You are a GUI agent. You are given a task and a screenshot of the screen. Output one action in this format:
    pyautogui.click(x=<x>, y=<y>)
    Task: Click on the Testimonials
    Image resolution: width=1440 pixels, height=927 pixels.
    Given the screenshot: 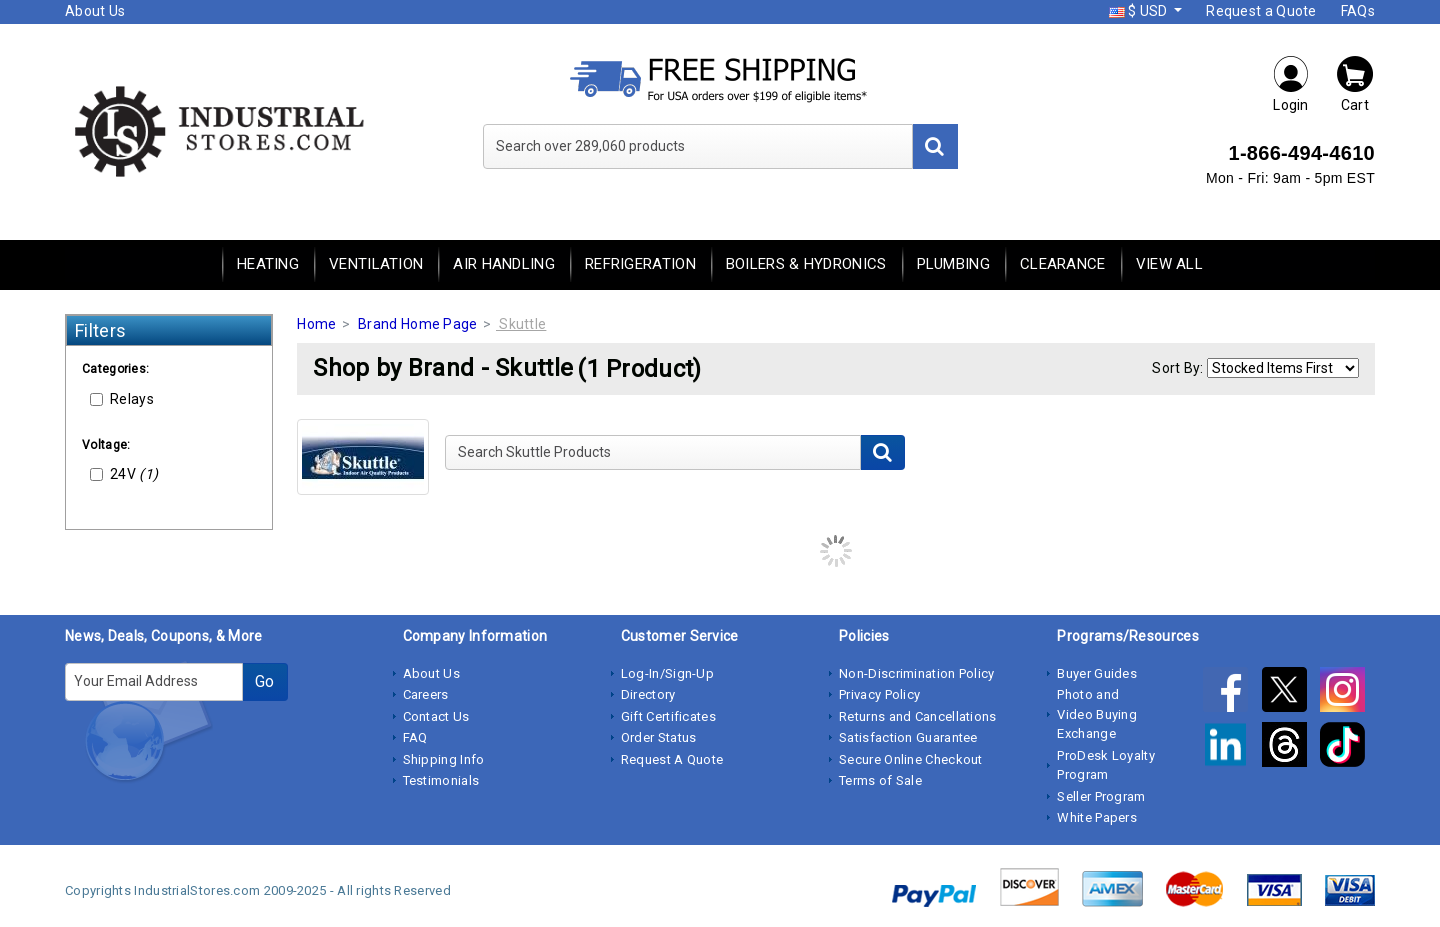 What is the action you would take?
    pyautogui.click(x=441, y=780)
    